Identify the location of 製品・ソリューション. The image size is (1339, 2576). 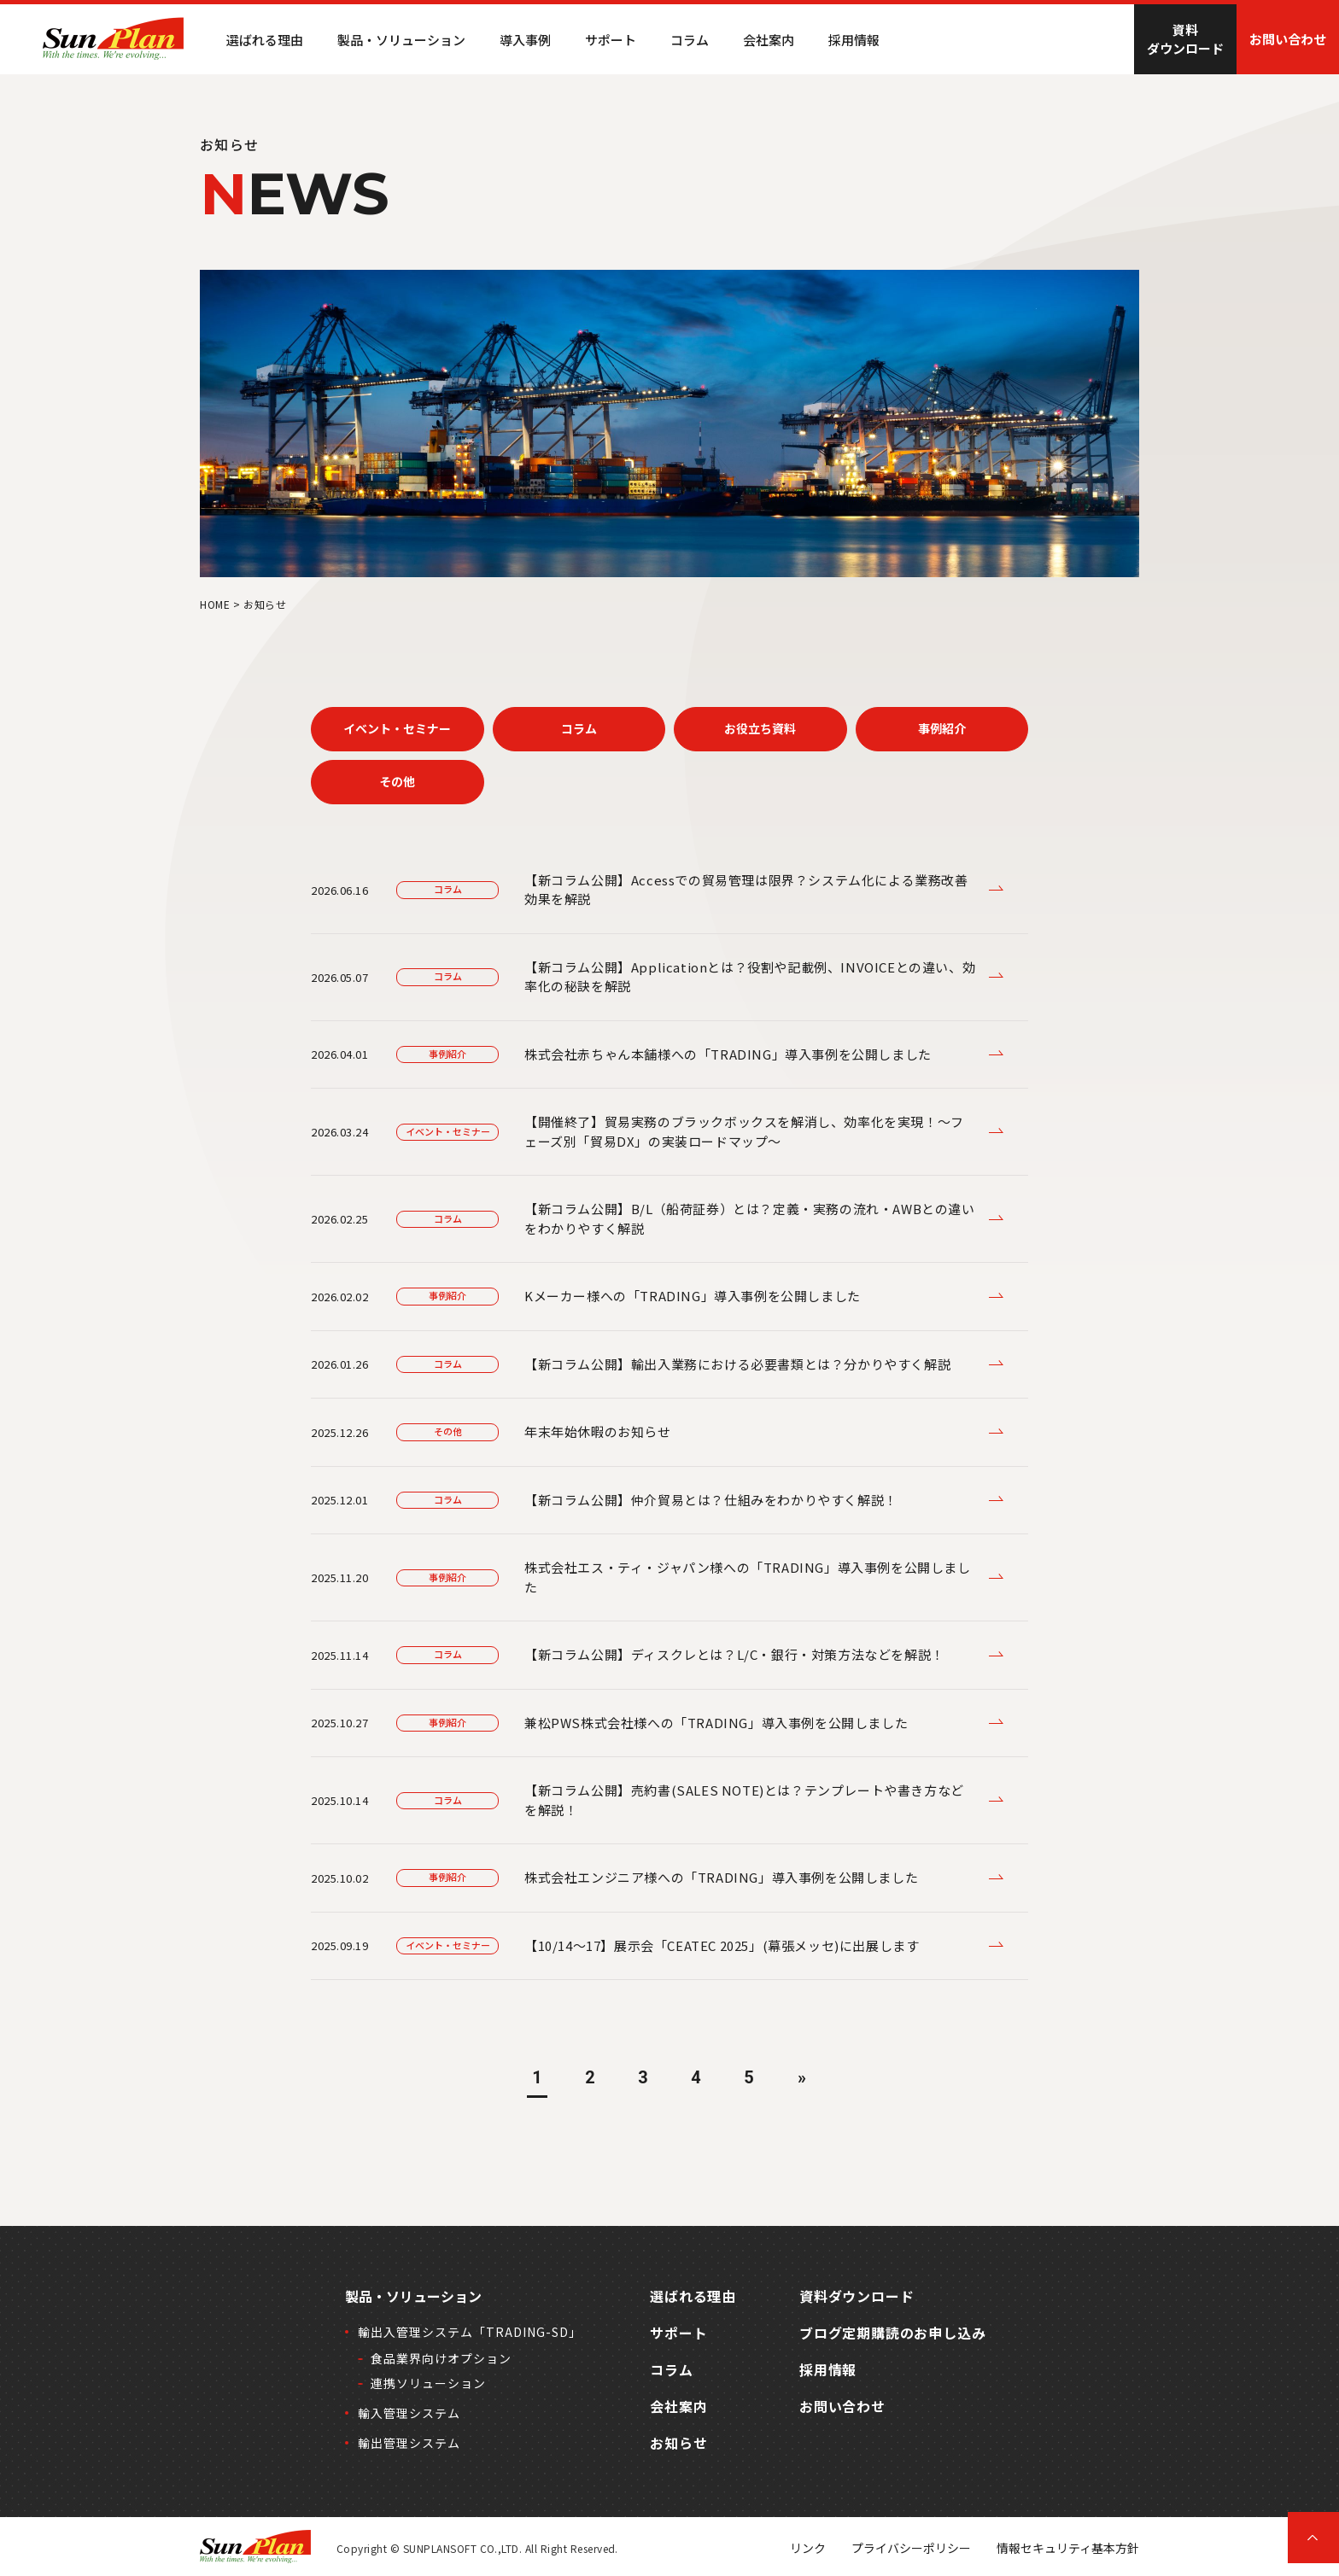
(413, 2296).